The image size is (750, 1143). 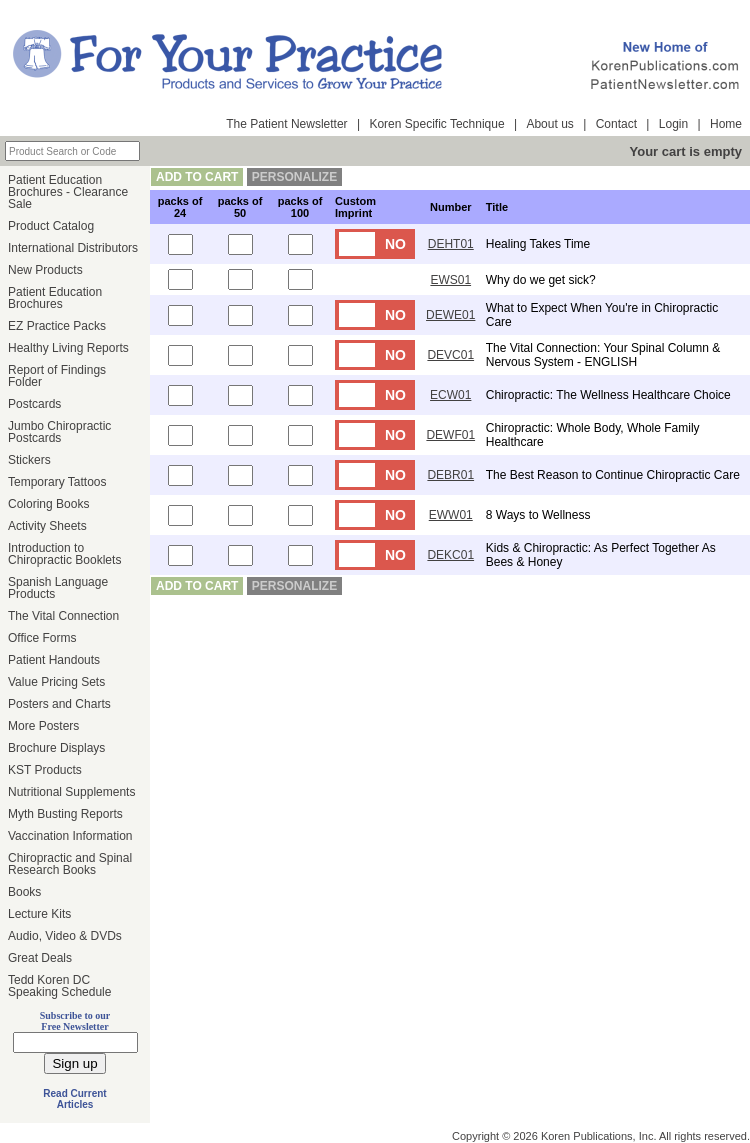 What do you see at coordinates (450, 280) in the screenshot?
I see `EWS01` at bounding box center [450, 280].